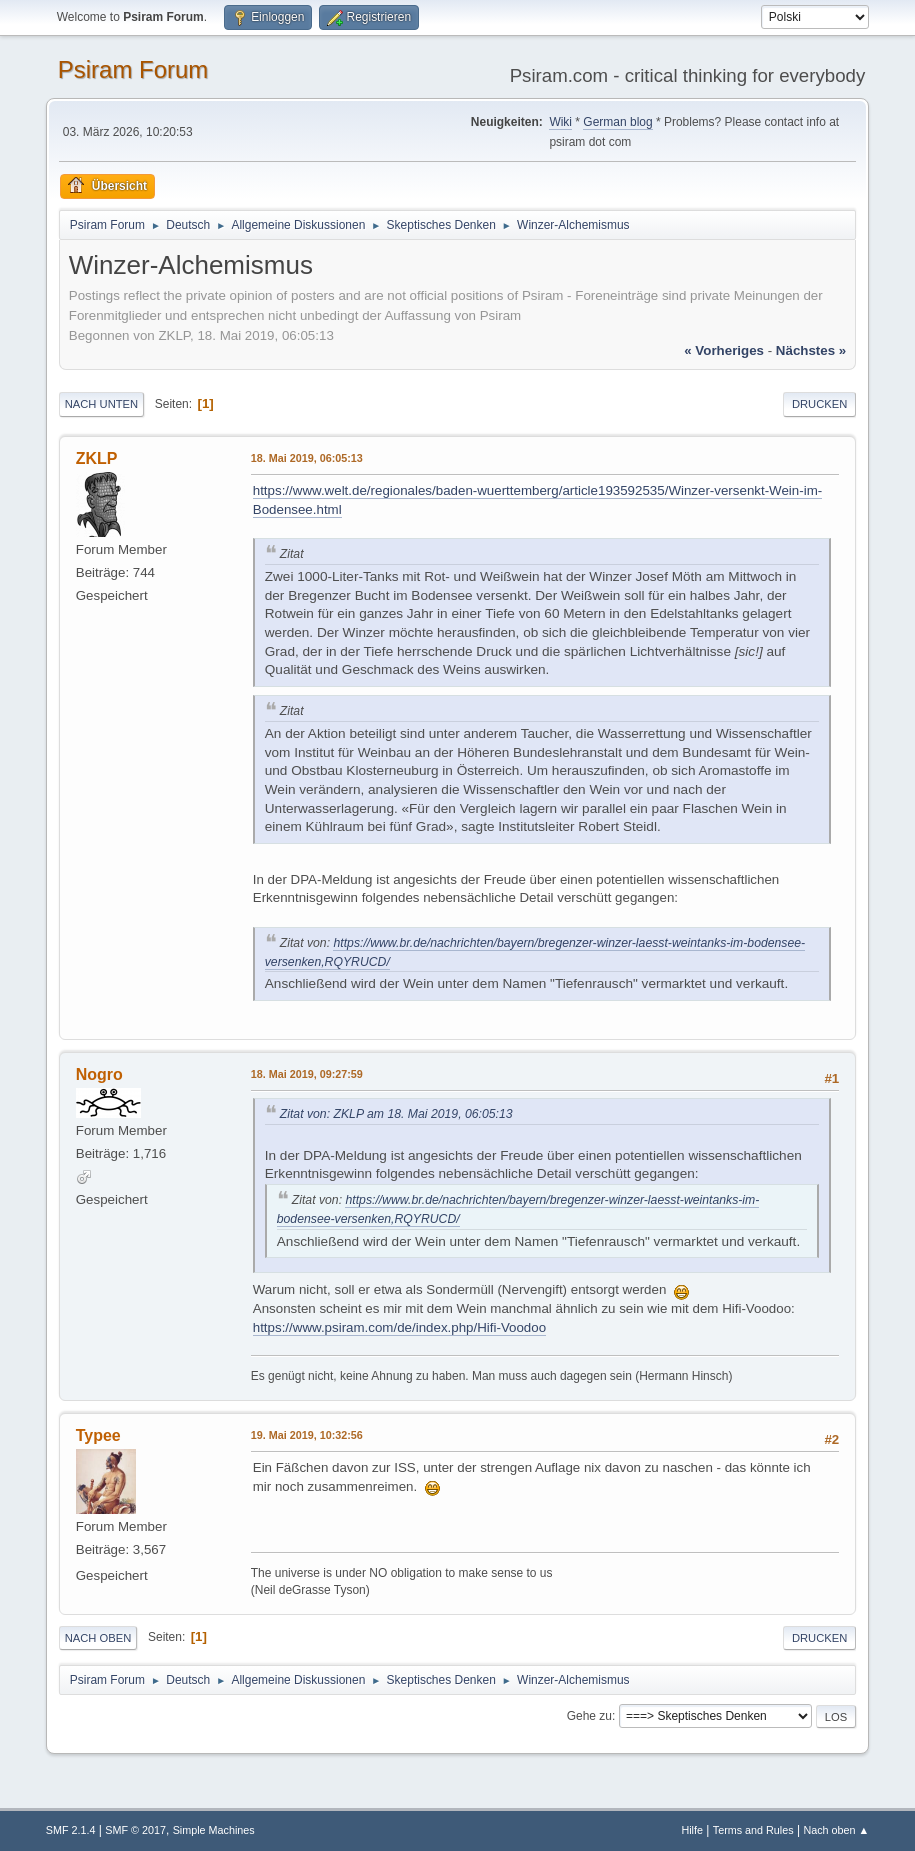 The height and width of the screenshot is (1851, 915). Describe the element at coordinates (617, 122) in the screenshot. I see `German blog` at that location.